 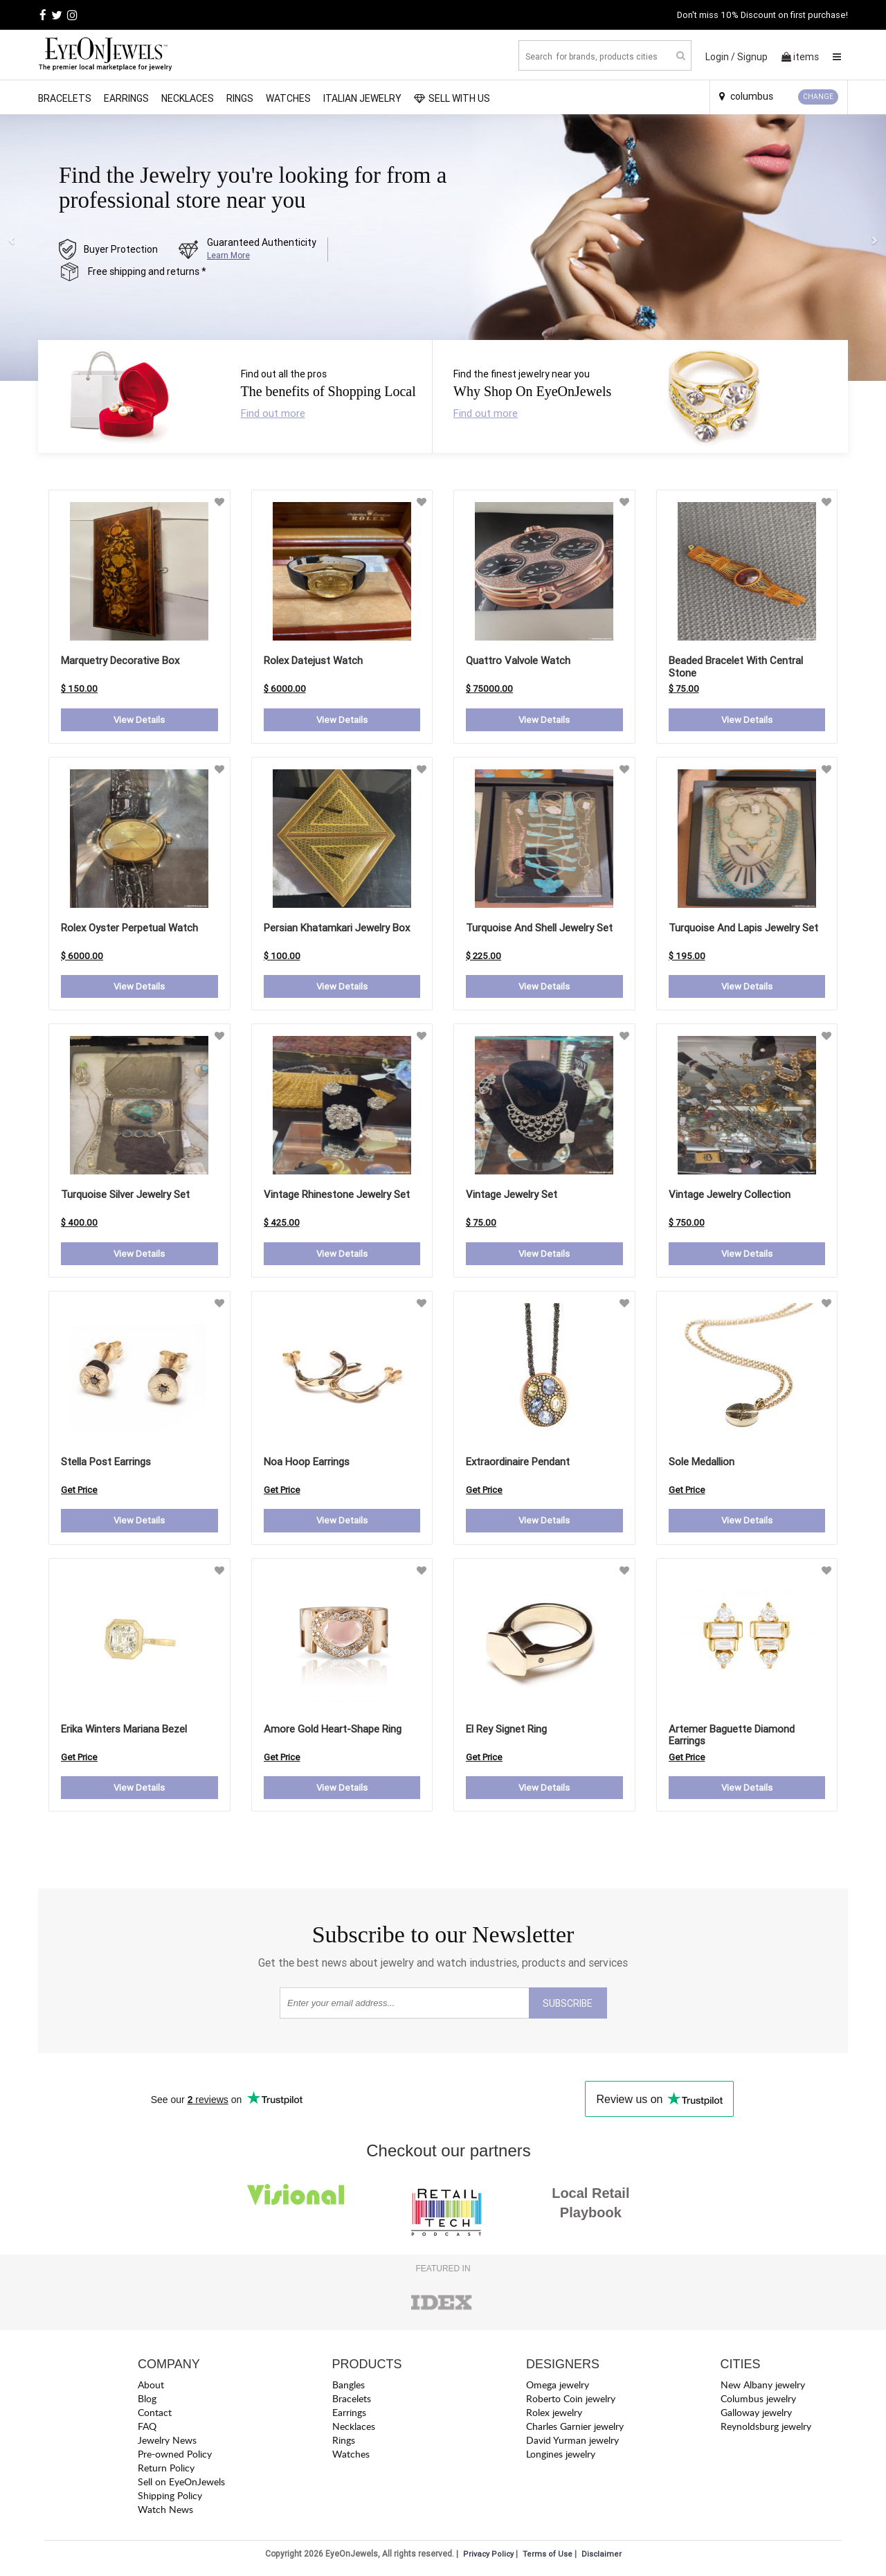 What do you see at coordinates (570, 2401) in the screenshot?
I see `Roberto Coin jewelry` at bounding box center [570, 2401].